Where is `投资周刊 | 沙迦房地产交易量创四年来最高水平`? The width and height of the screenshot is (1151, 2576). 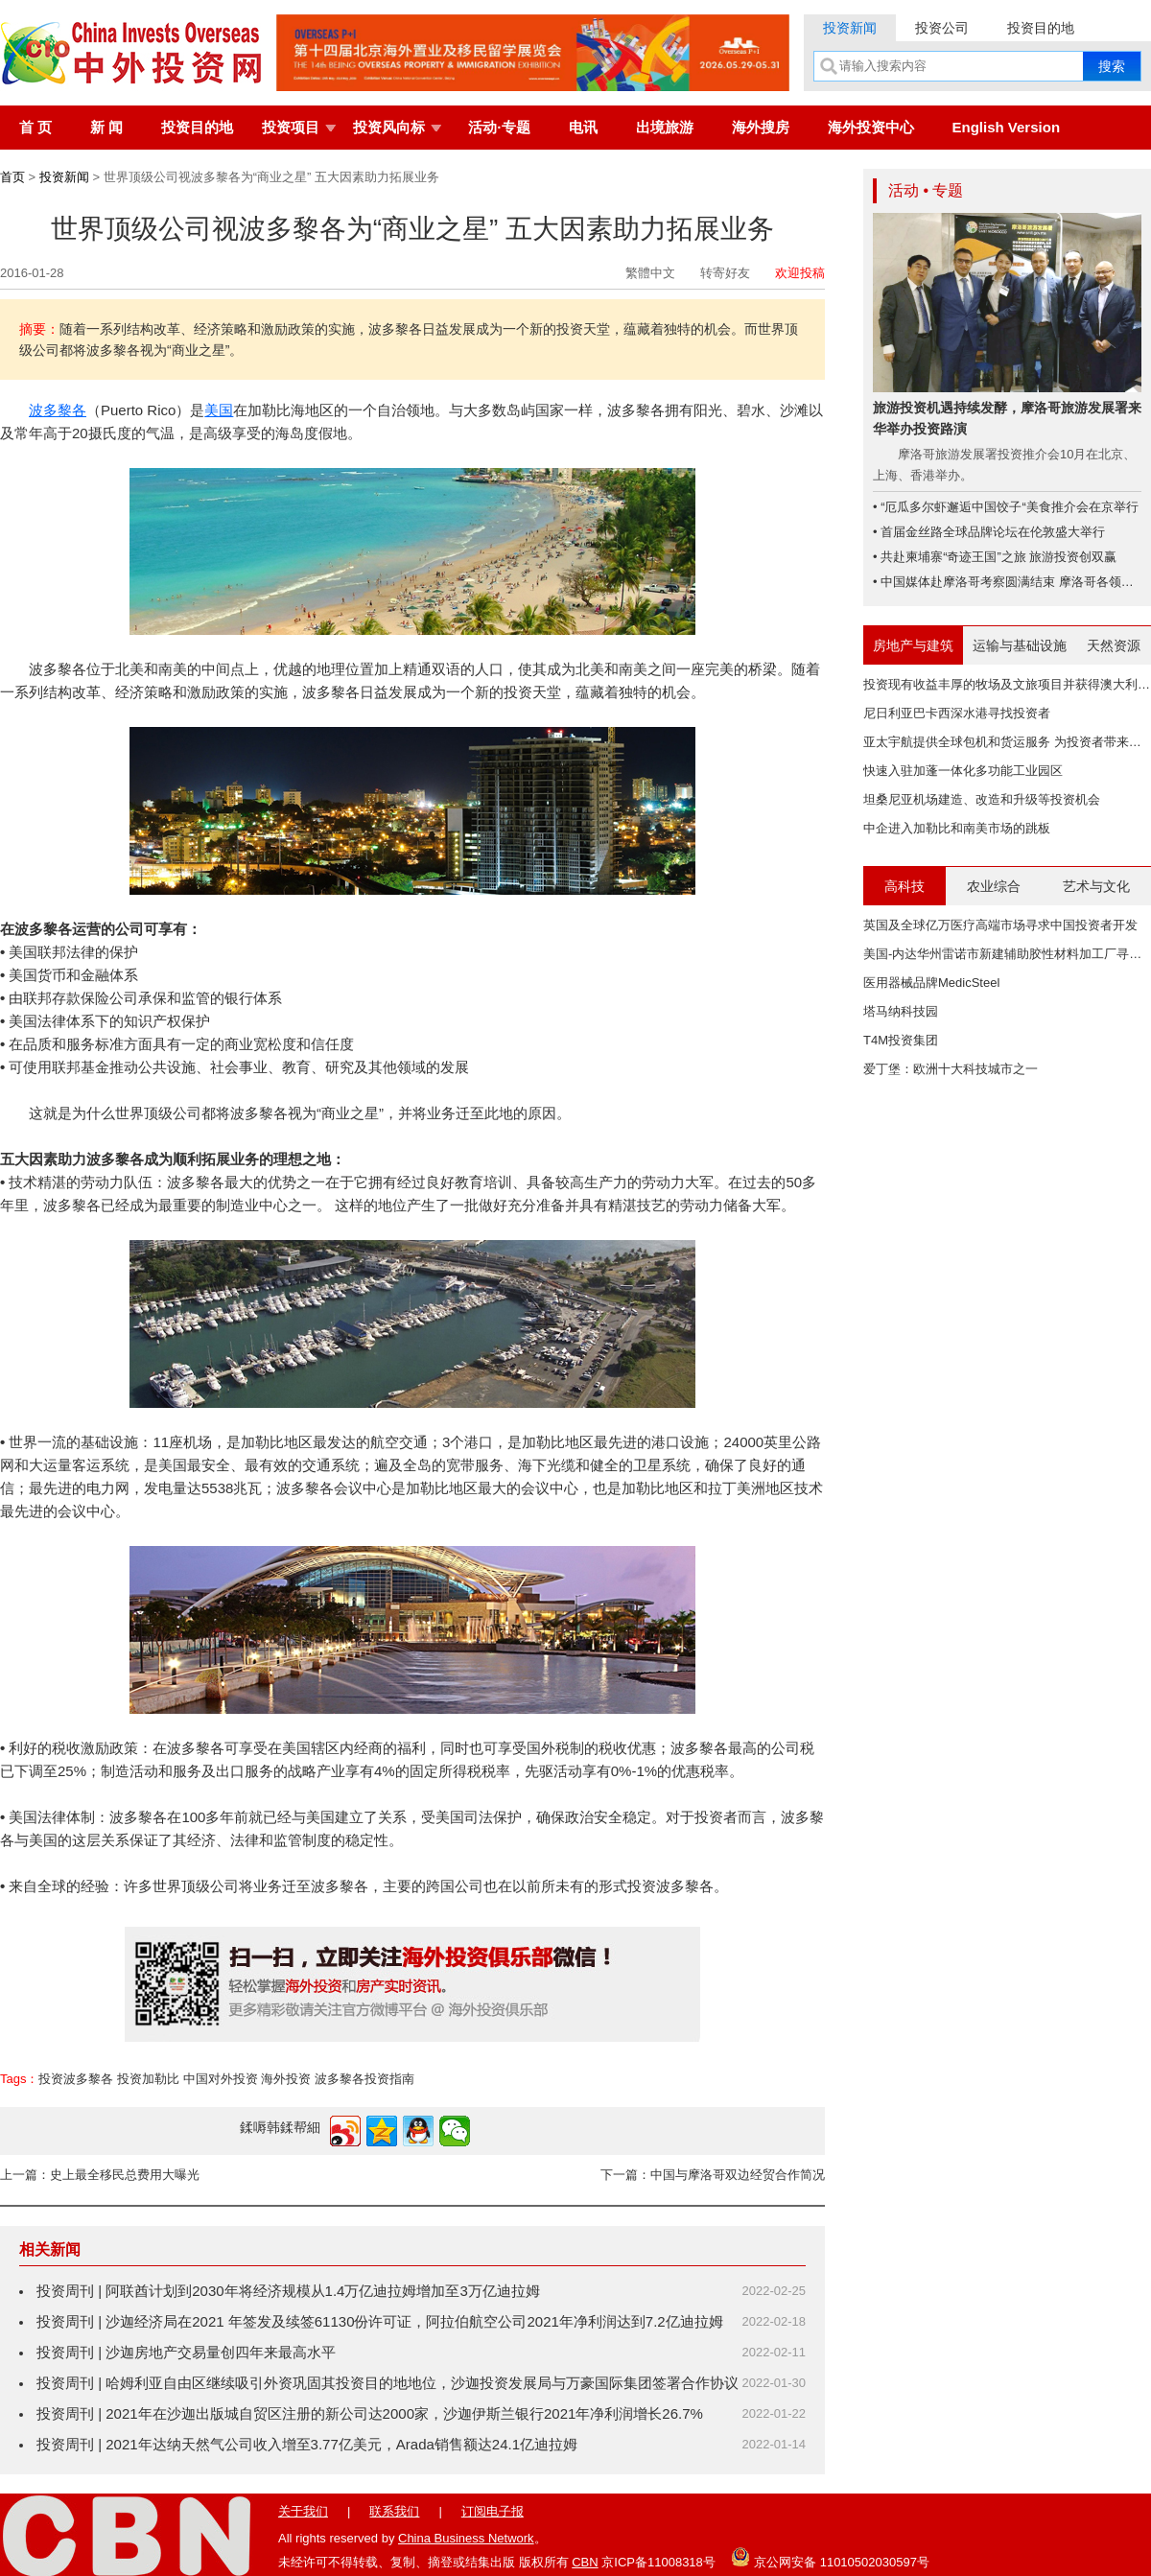
投资周刊 | 沙迦房地产交易量创四年来最高水平 is located at coordinates (186, 2352).